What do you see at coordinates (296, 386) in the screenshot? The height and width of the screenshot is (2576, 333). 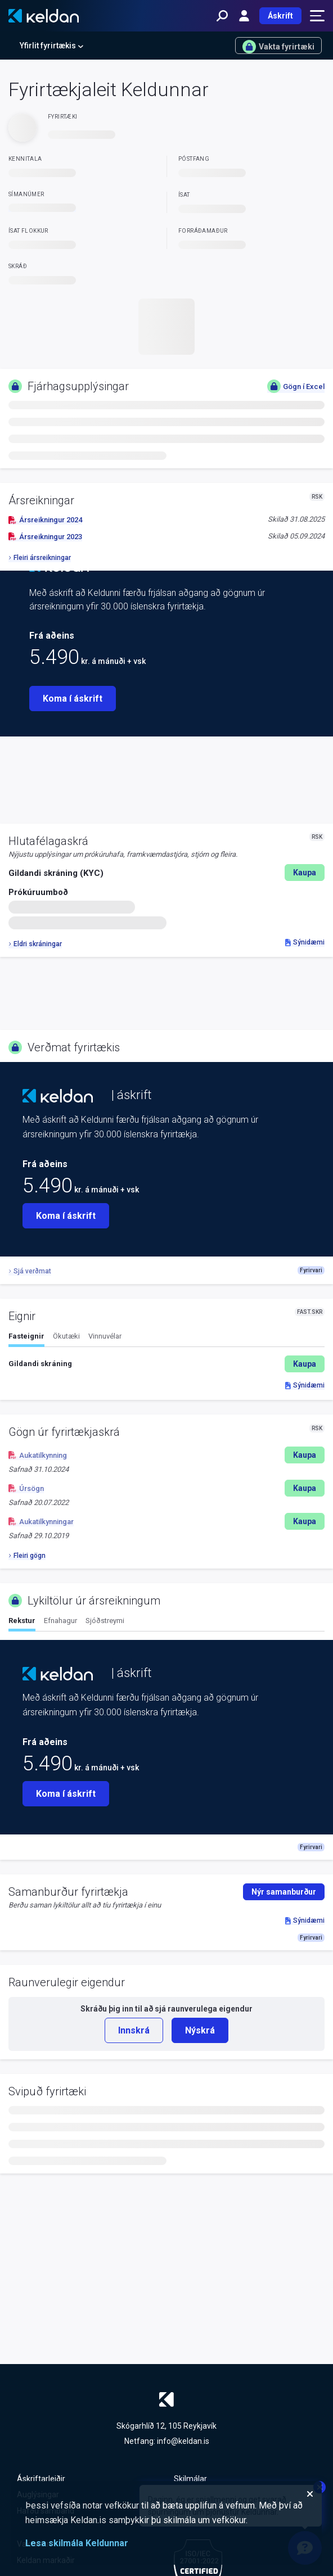 I see `Gögn í Excel` at bounding box center [296, 386].